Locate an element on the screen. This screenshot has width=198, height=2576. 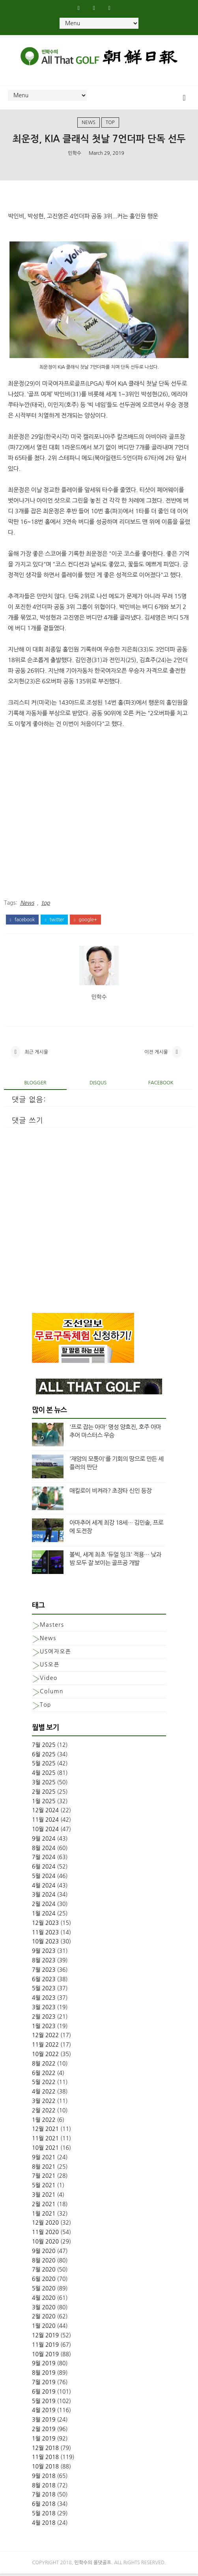
12월 2019 is located at coordinates (45, 2337).